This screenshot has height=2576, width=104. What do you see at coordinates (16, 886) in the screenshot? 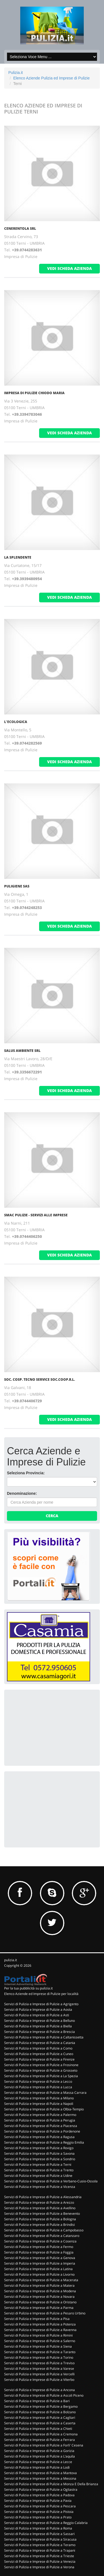
I see `PULIGIENE SAS` at bounding box center [16, 886].